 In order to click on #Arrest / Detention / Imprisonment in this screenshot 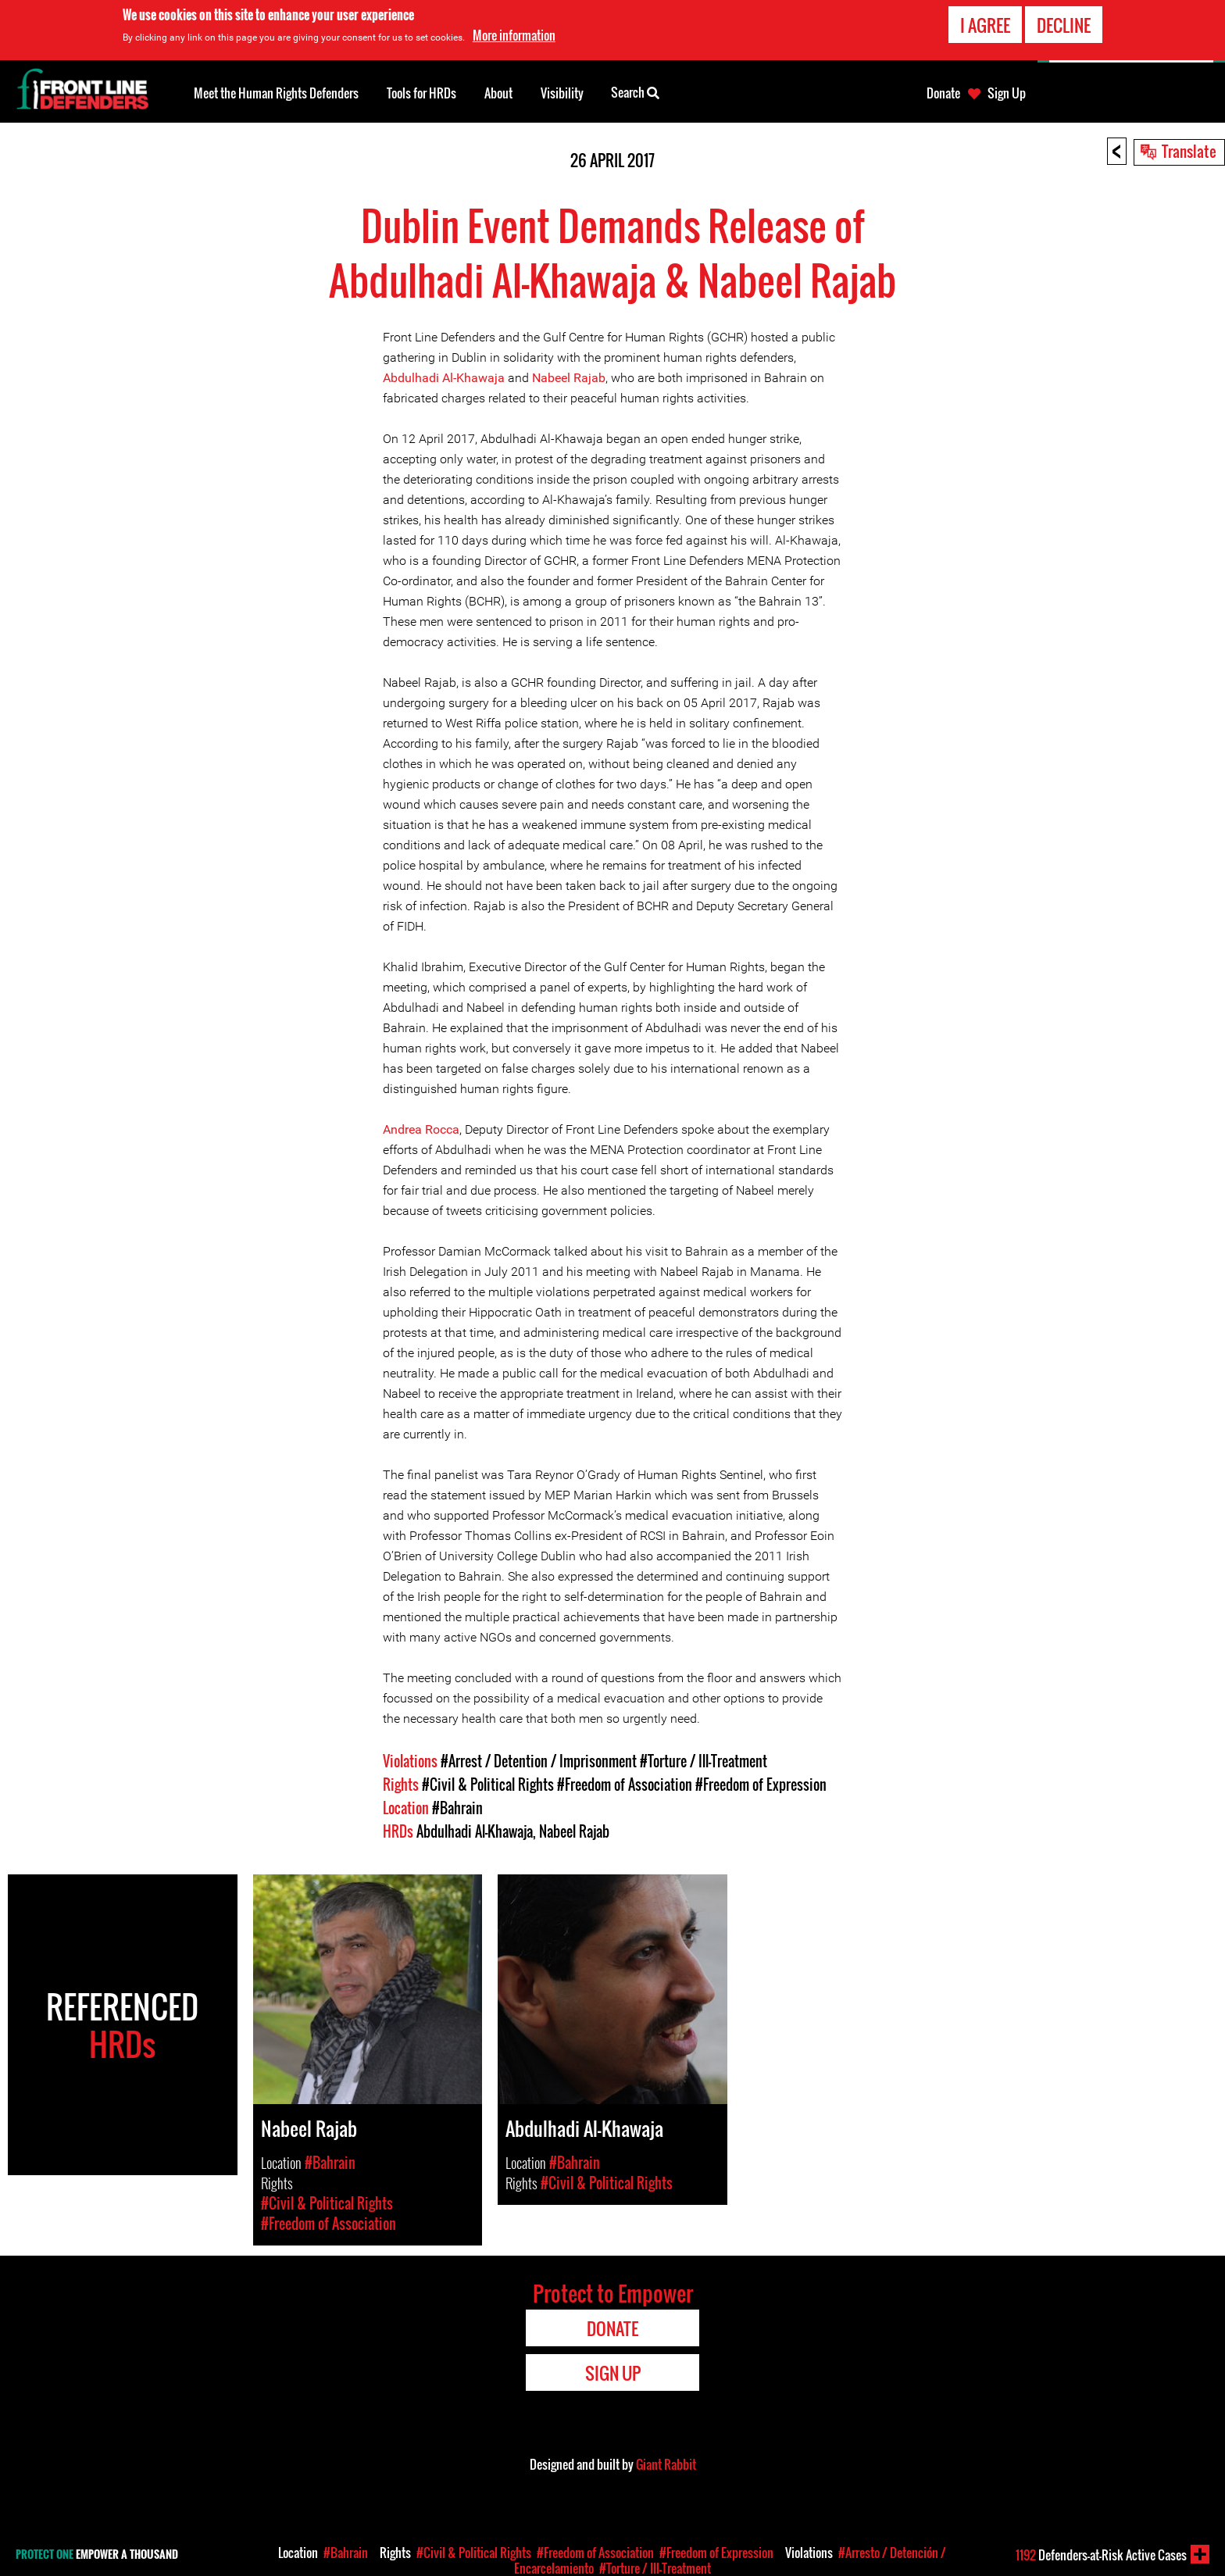, I will do `click(539, 1761)`.